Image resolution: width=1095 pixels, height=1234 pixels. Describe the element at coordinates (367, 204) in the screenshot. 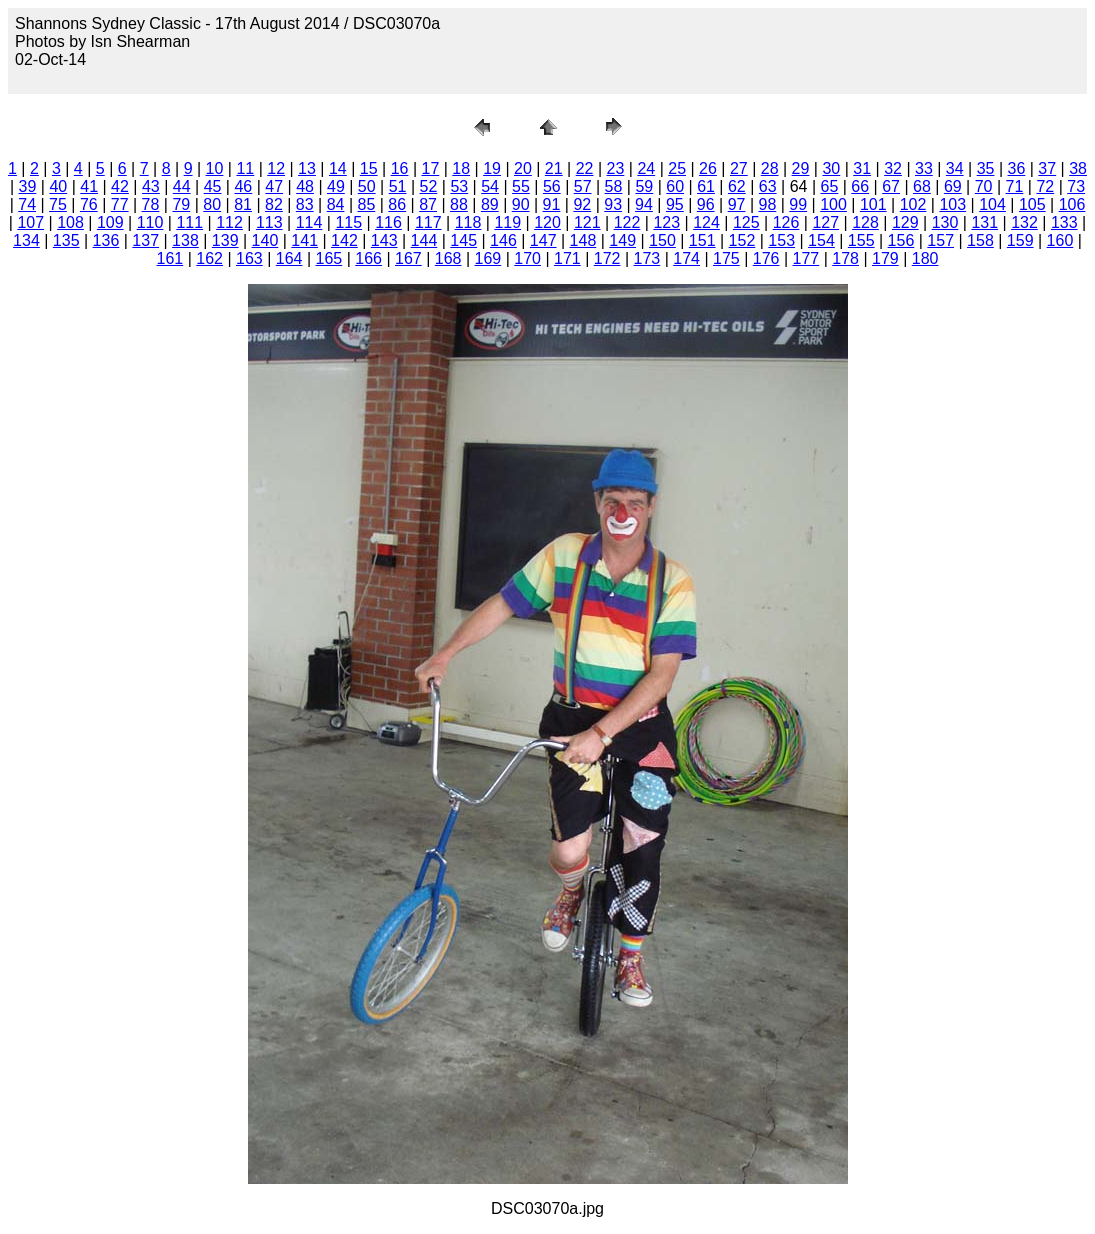

I see `85` at that location.